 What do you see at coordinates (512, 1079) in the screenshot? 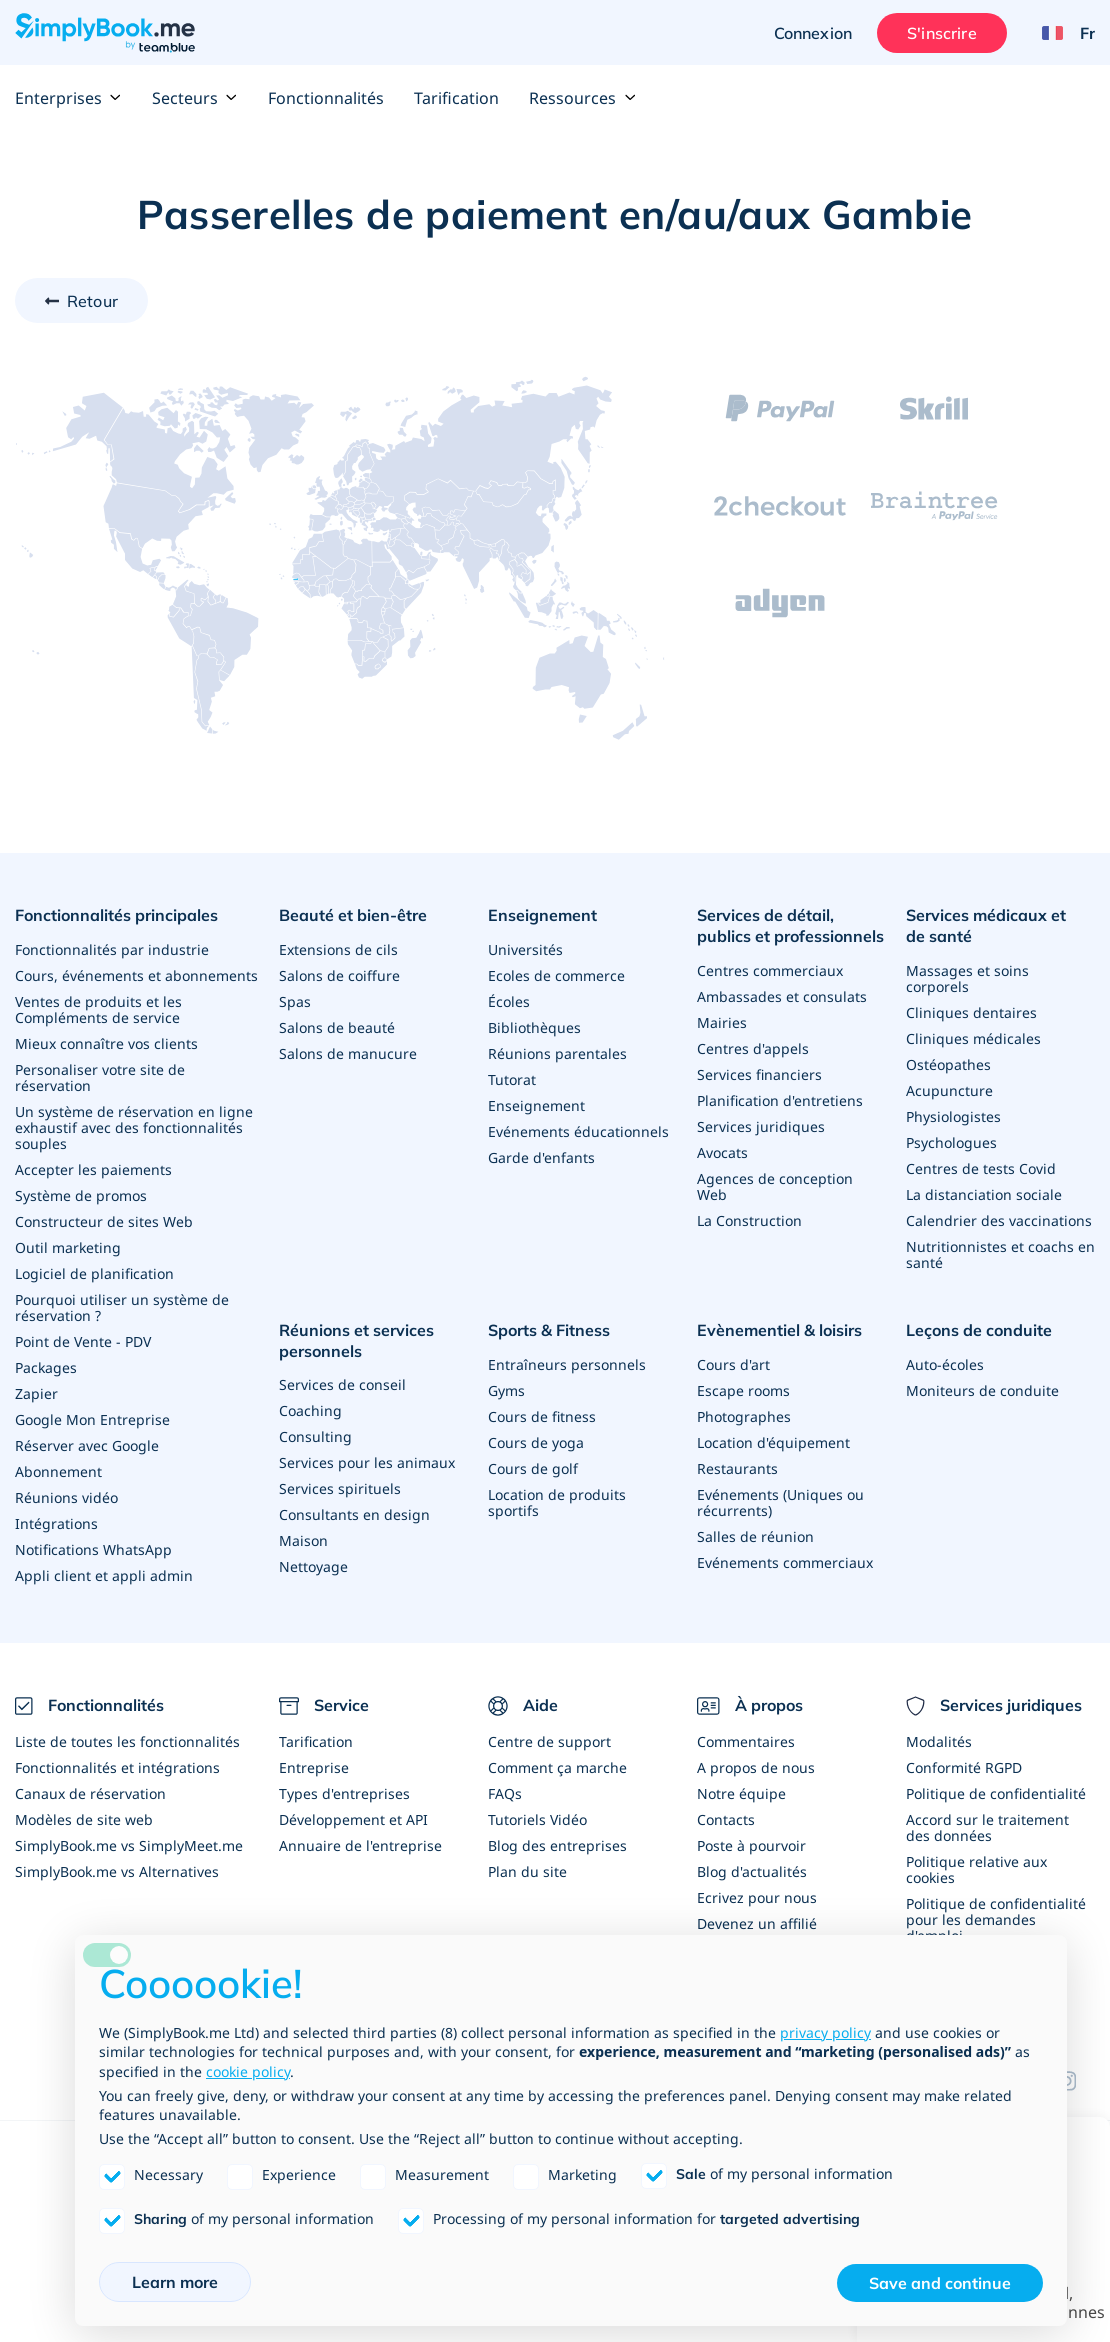
I see `Tutorat` at bounding box center [512, 1079].